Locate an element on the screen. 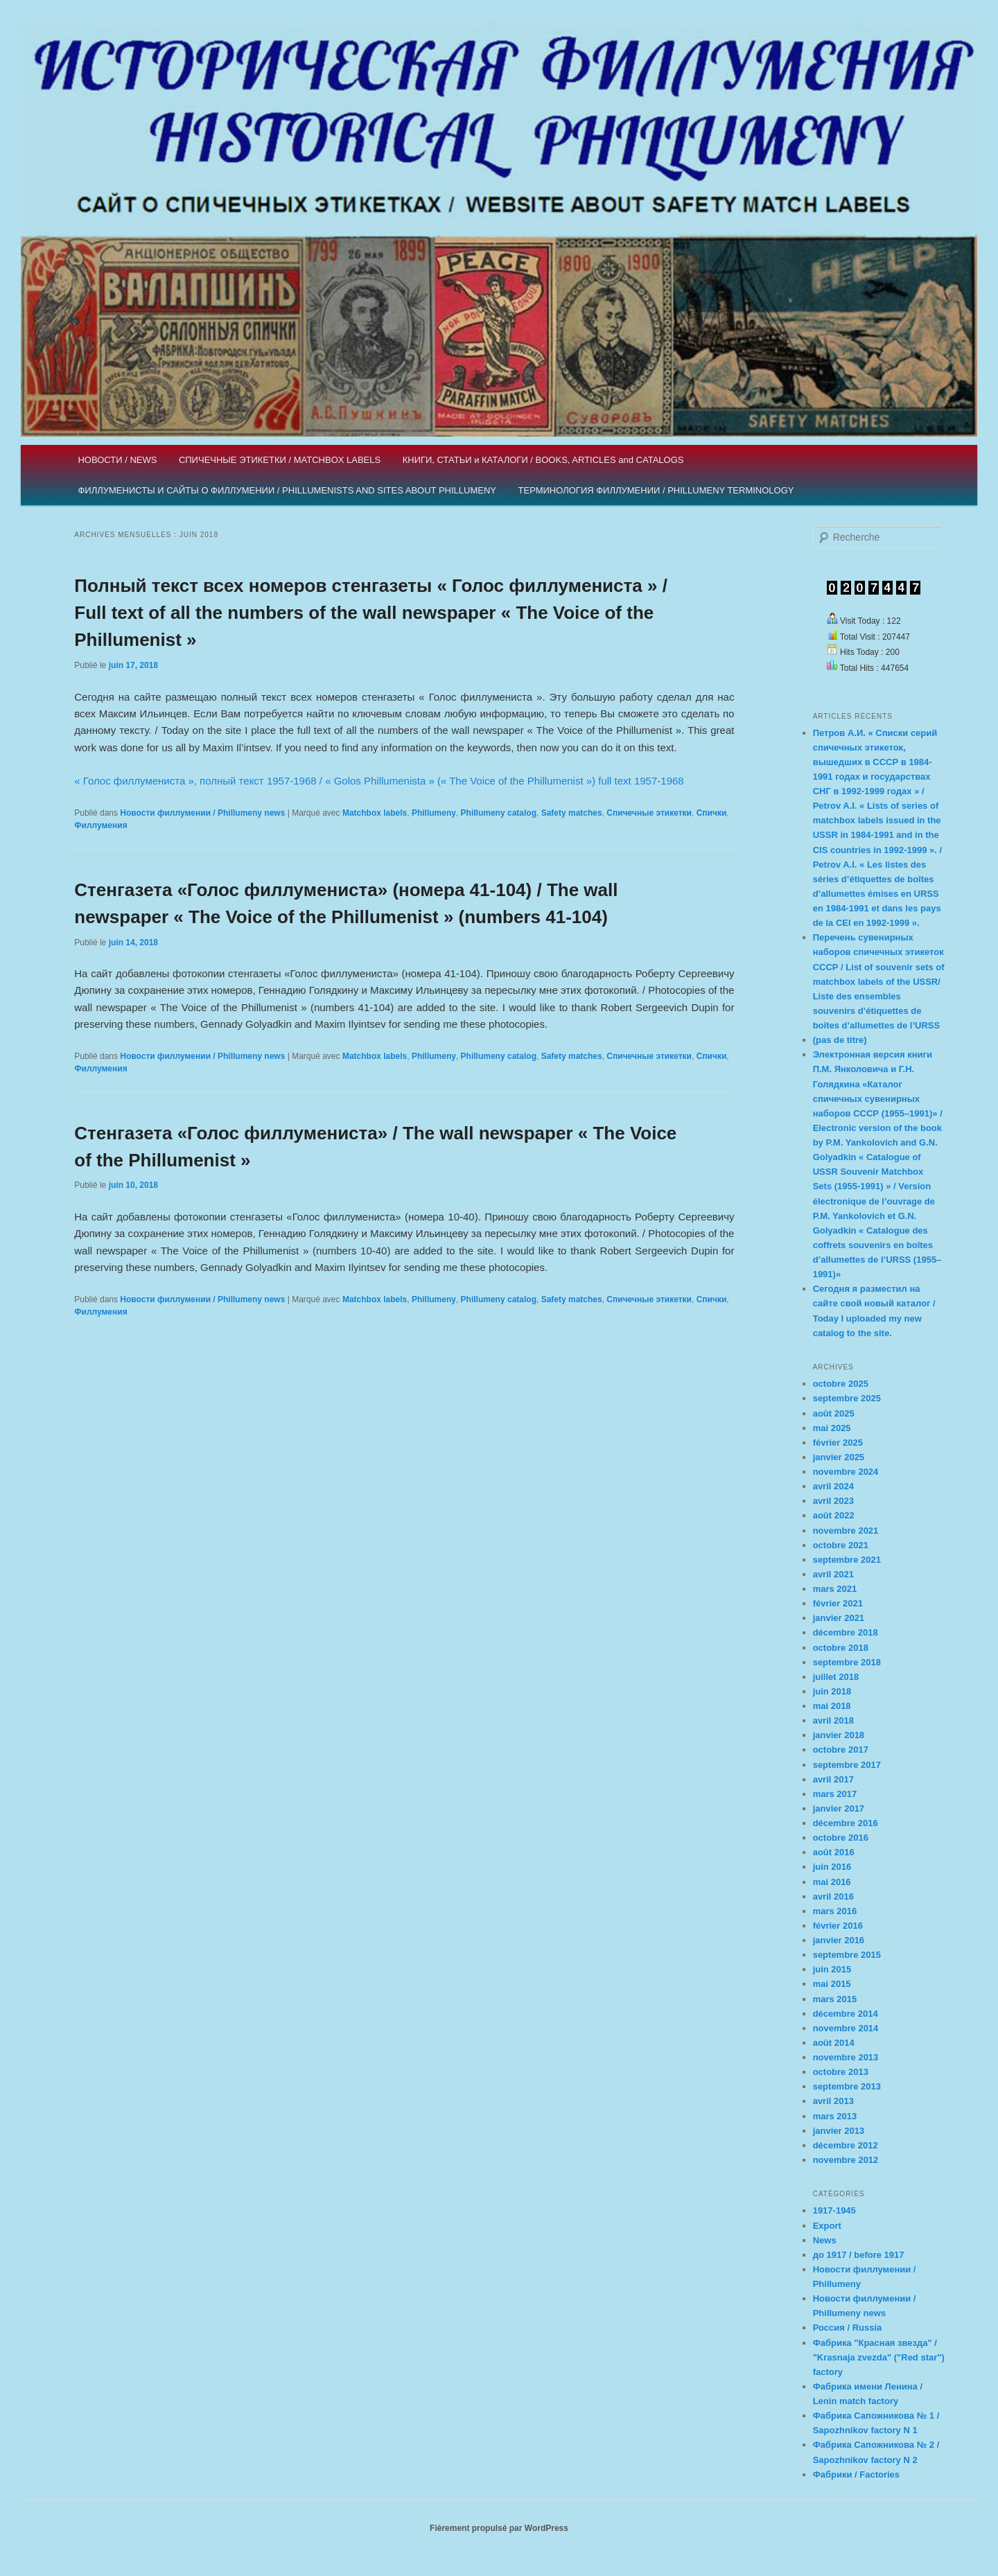  Россия / Russia is located at coordinates (847, 2327).